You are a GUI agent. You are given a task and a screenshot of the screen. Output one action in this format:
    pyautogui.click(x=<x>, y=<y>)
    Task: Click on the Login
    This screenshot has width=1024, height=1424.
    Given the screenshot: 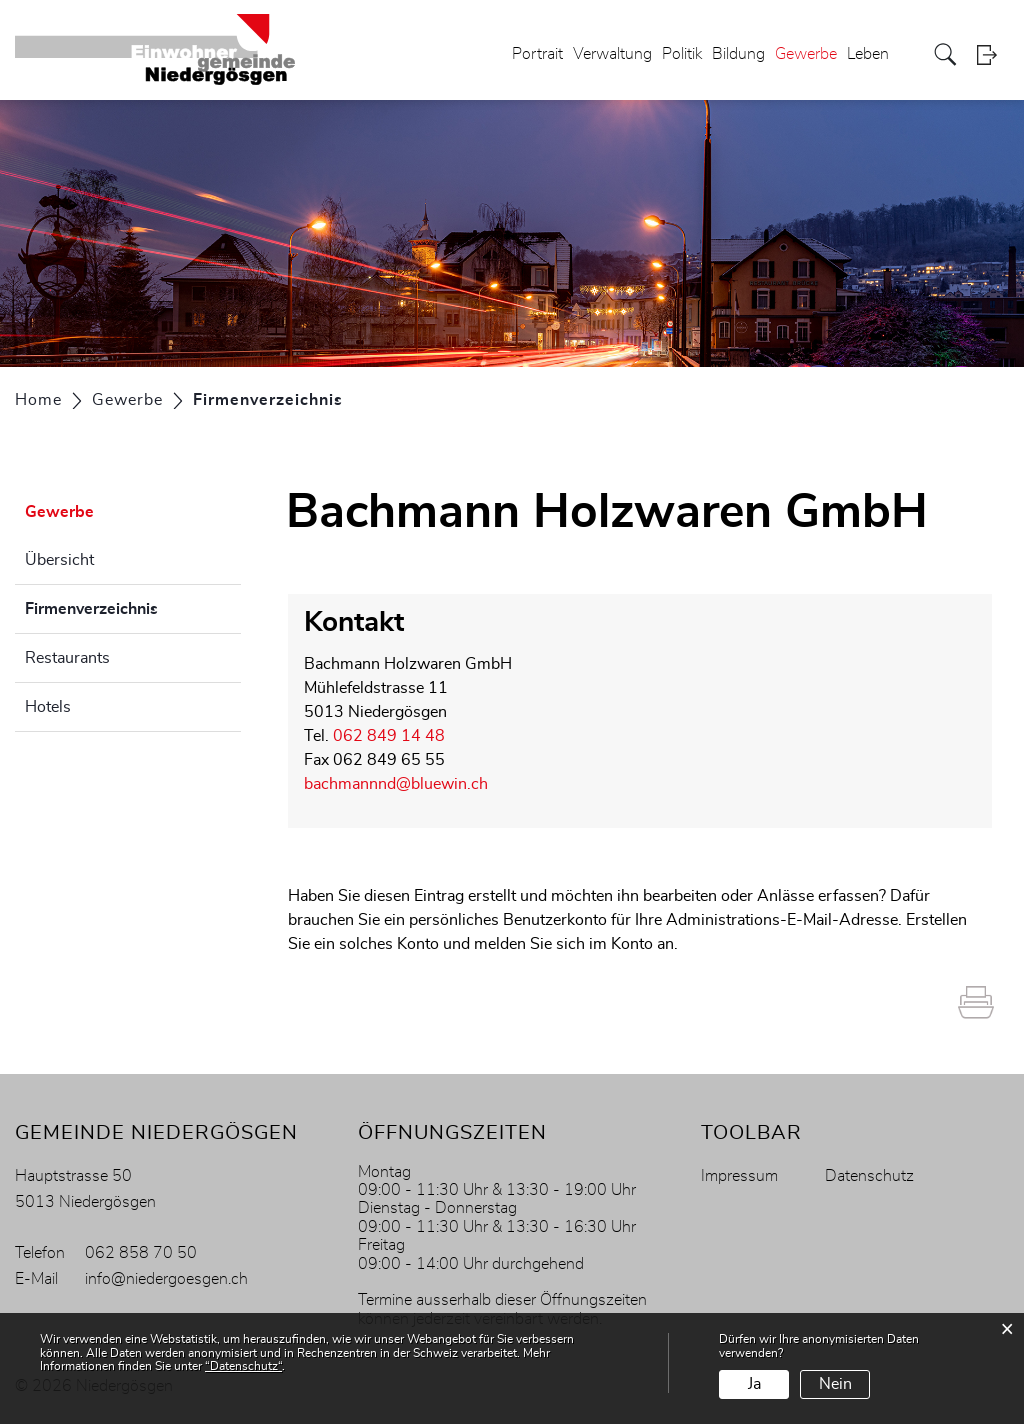 What is the action you would take?
    pyautogui.click(x=993, y=54)
    